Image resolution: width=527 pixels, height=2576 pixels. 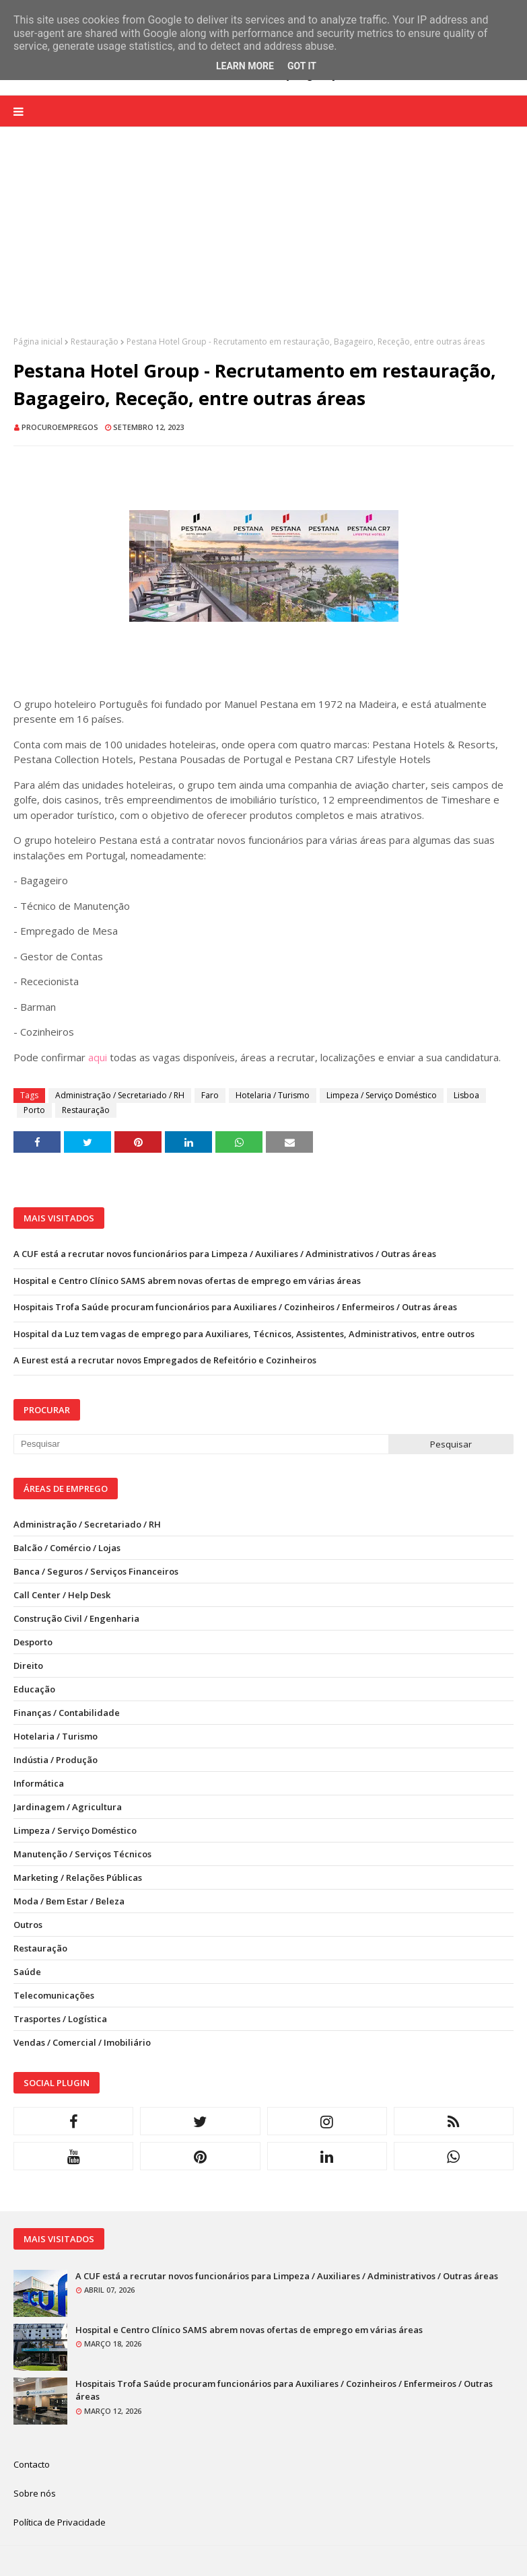 I want to click on Telecomunicações, so click(x=53, y=1995).